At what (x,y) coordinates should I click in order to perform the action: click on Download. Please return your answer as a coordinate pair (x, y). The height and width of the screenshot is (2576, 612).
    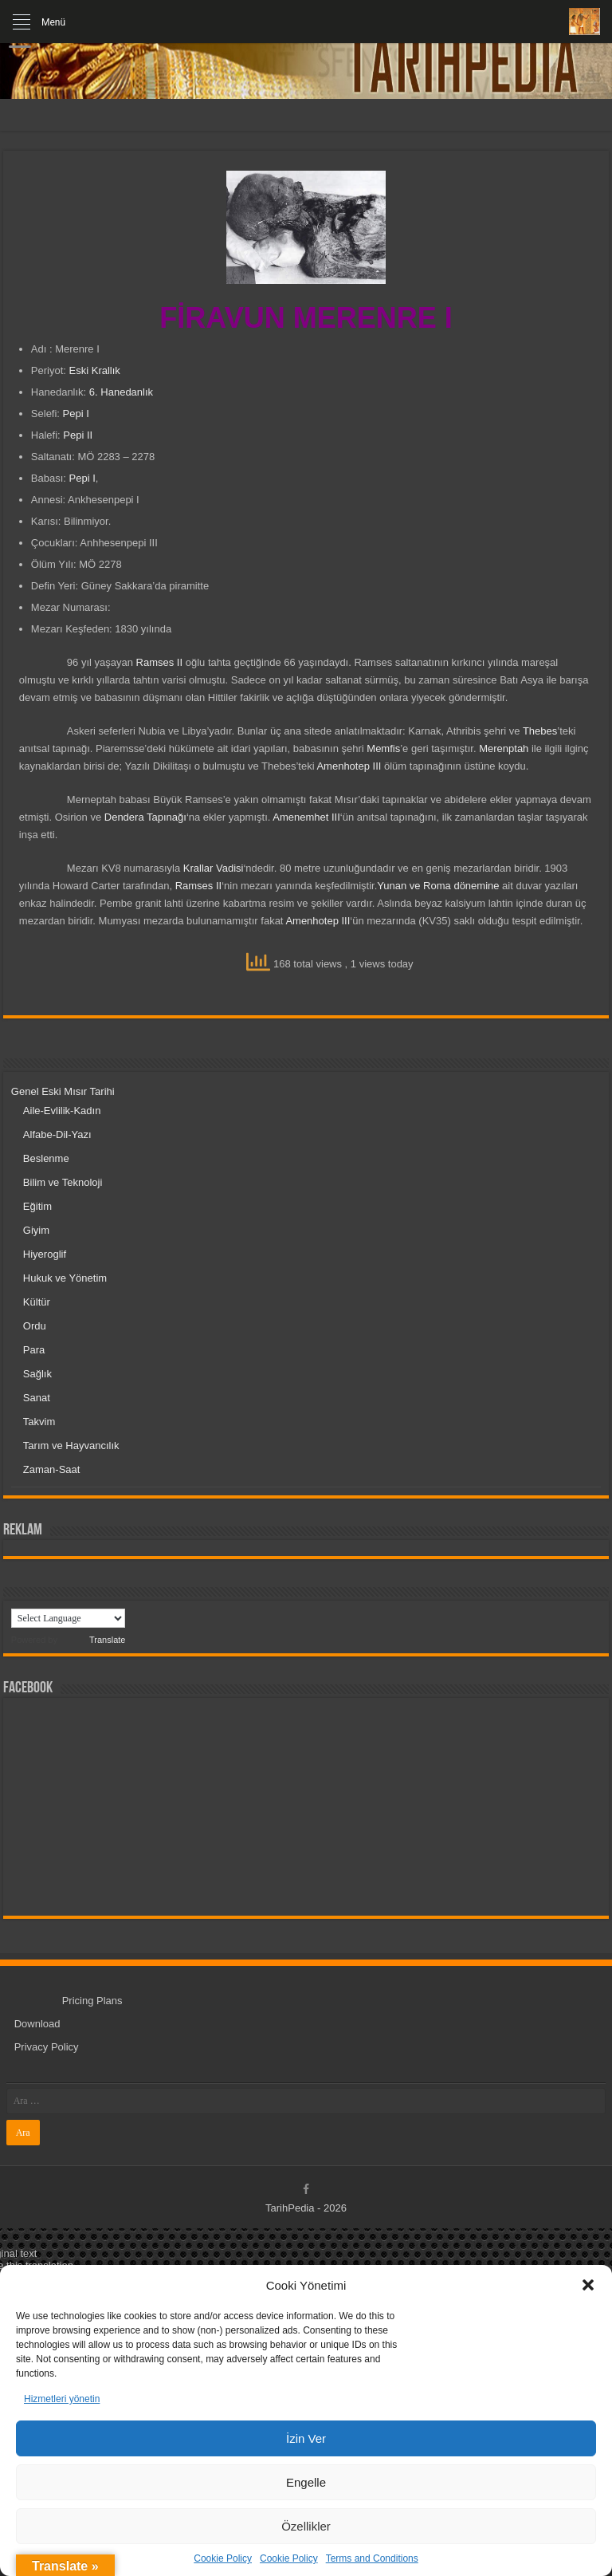
    Looking at the image, I should click on (37, 2024).